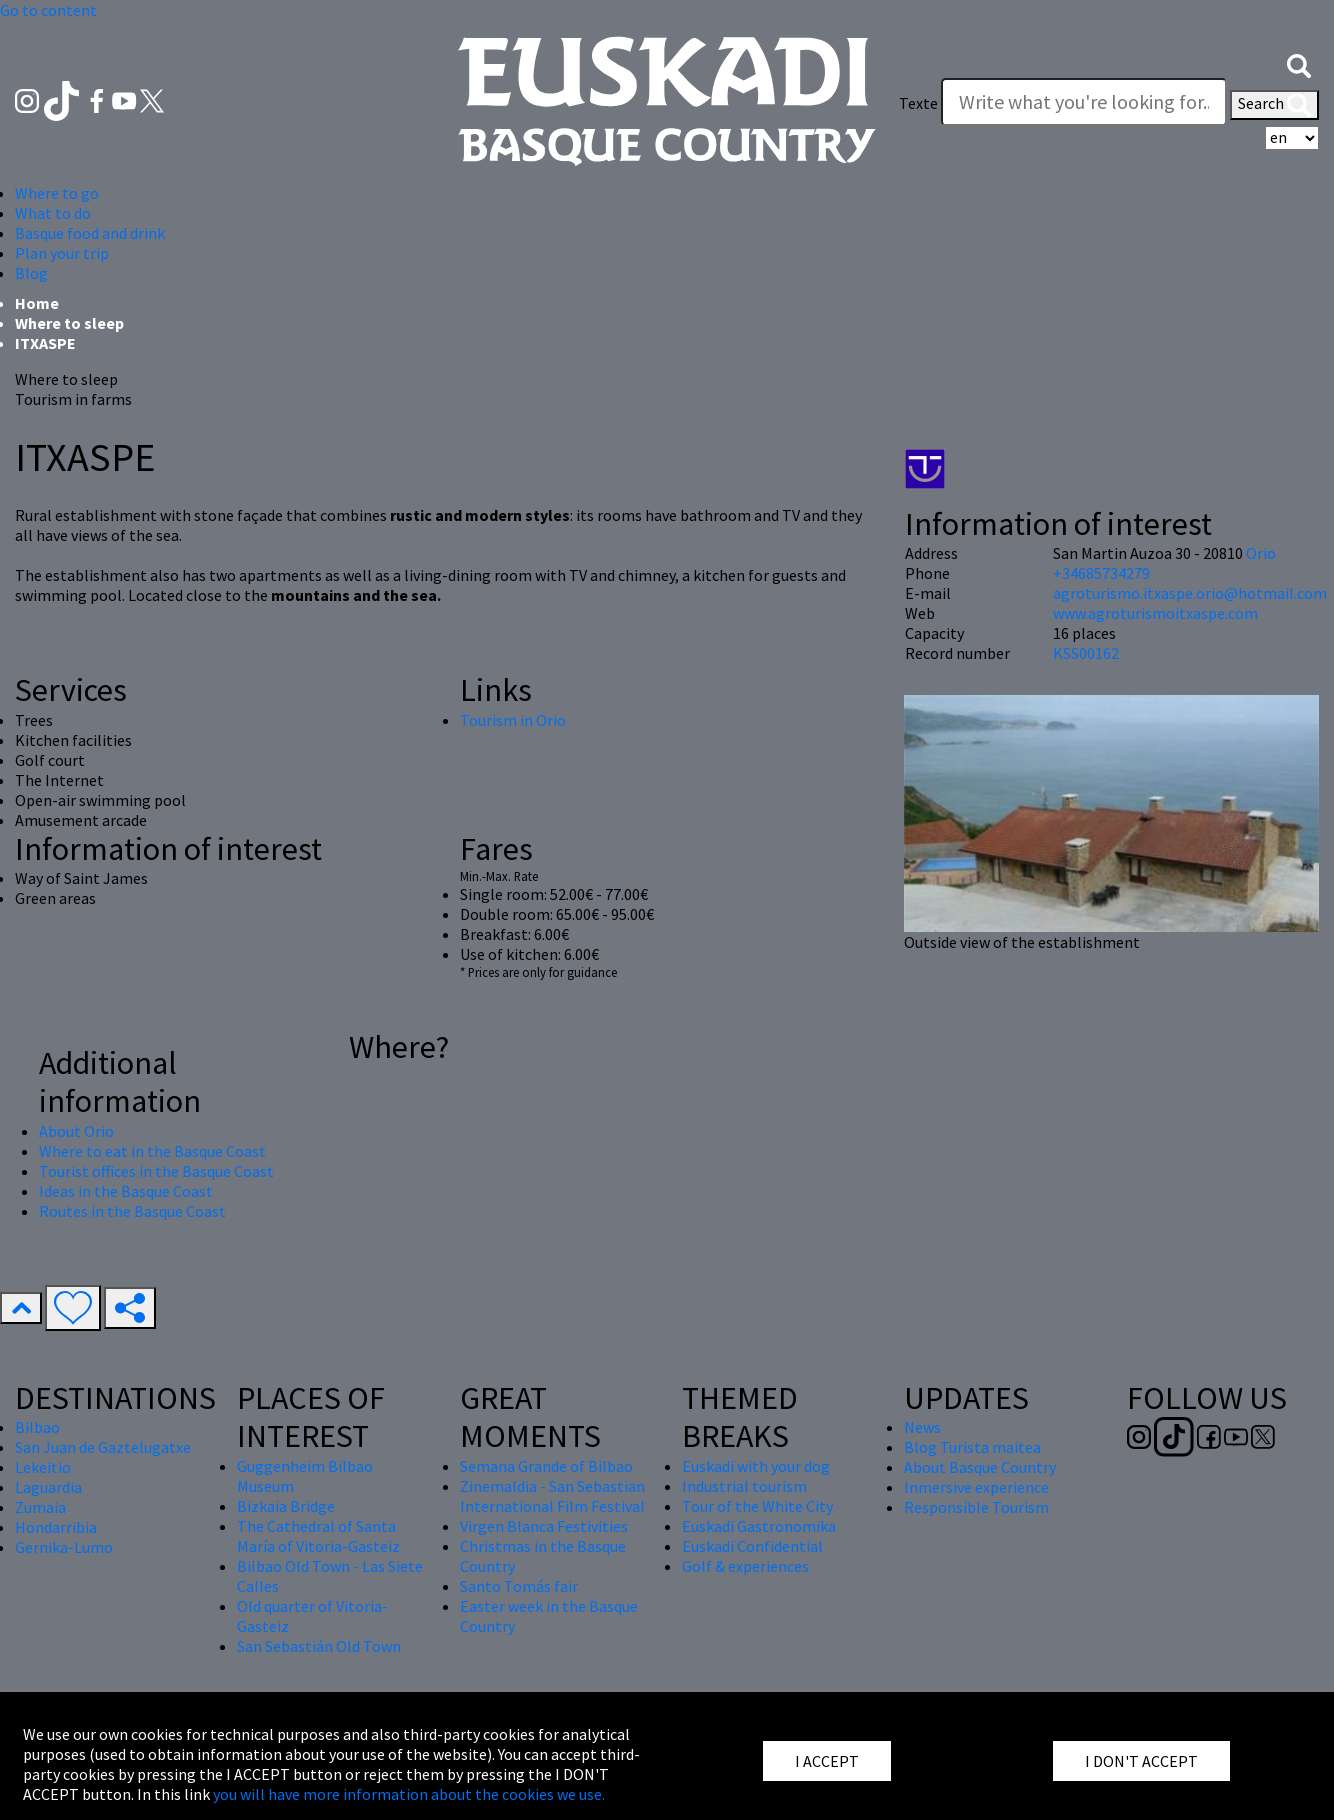 This screenshot has width=1334, height=1820. What do you see at coordinates (918, 103) in the screenshot?
I see `Texte` at bounding box center [918, 103].